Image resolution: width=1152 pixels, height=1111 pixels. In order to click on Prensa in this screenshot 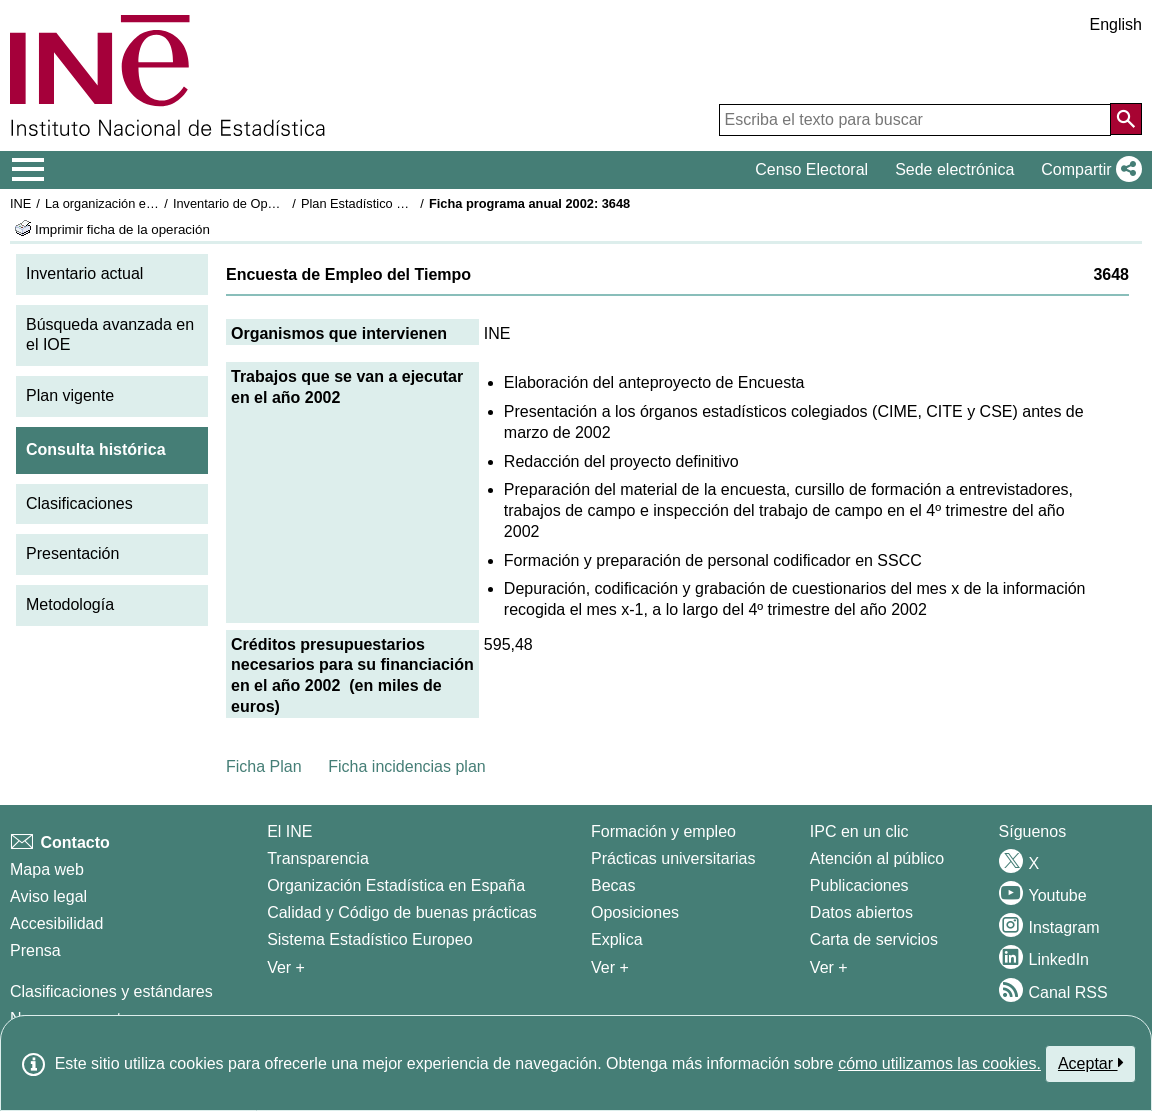, I will do `click(35, 950)`.